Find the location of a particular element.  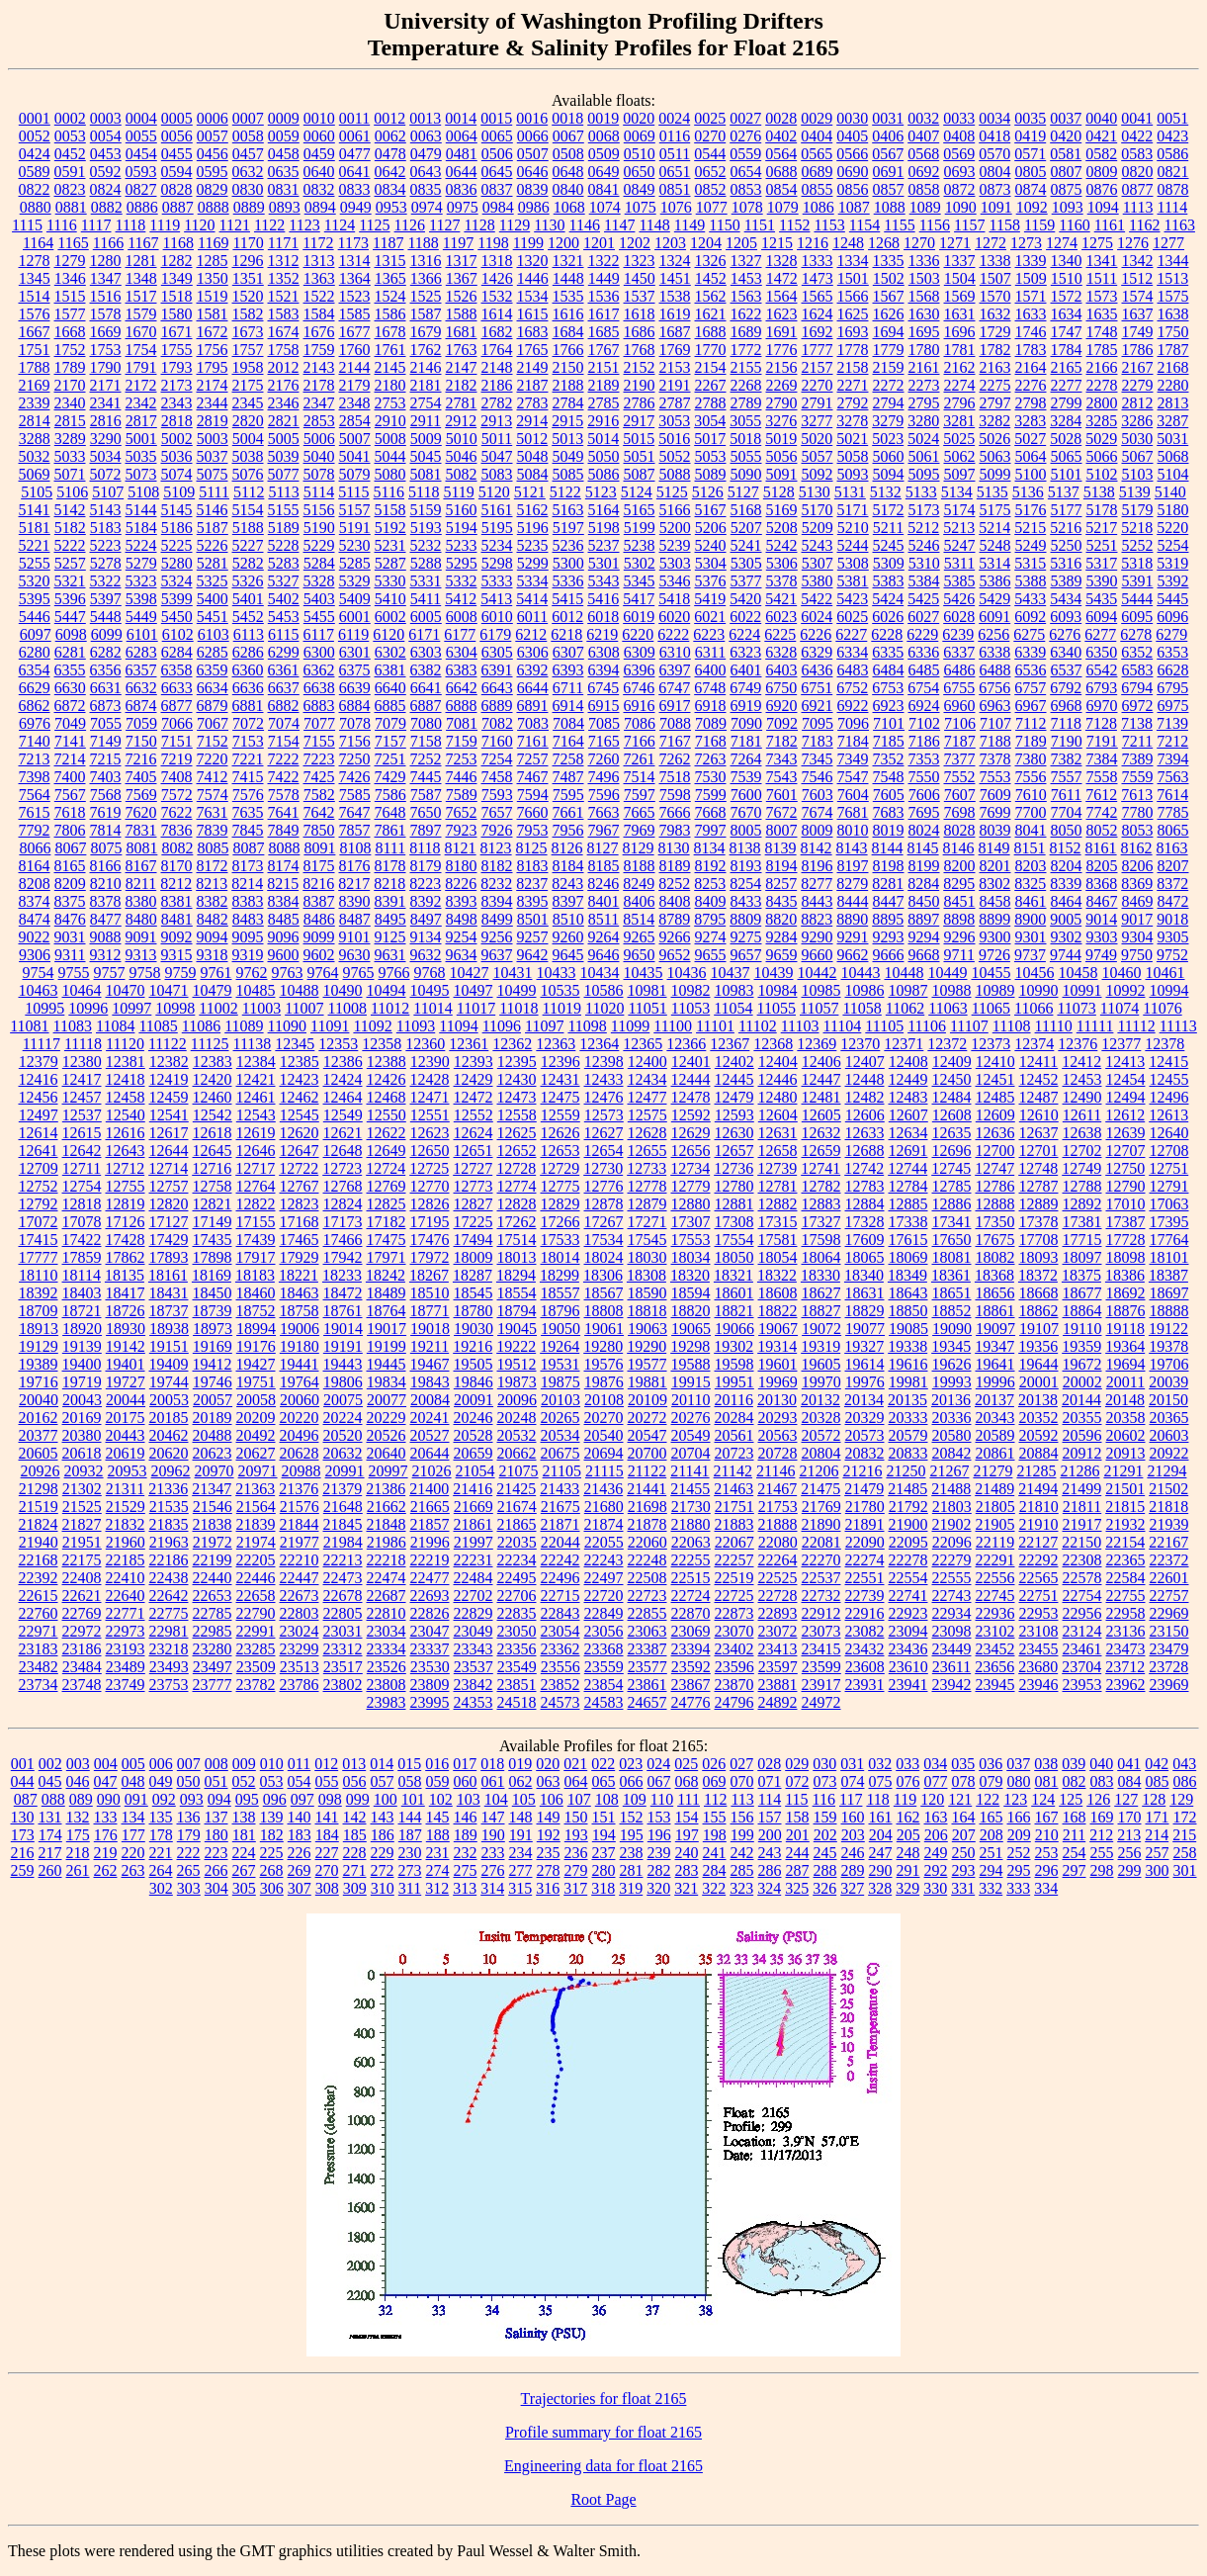

12707 is located at coordinates (1126, 1150).